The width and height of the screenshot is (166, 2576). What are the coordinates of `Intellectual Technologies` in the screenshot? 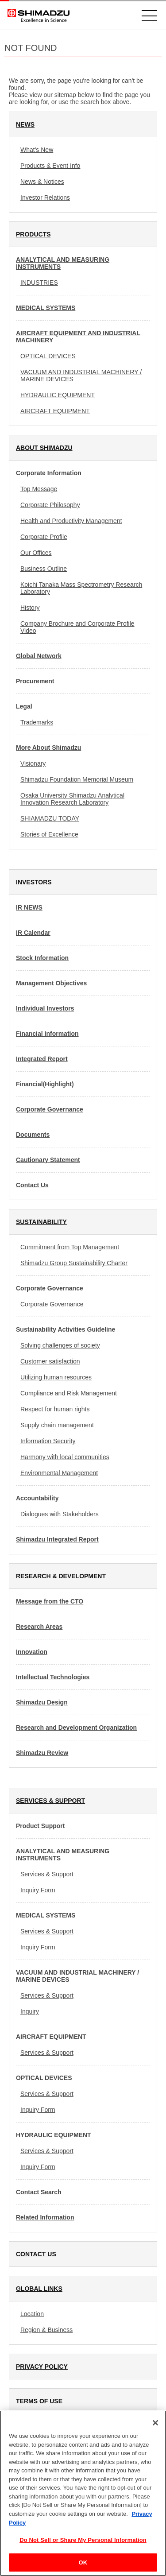 It's located at (52, 1677).